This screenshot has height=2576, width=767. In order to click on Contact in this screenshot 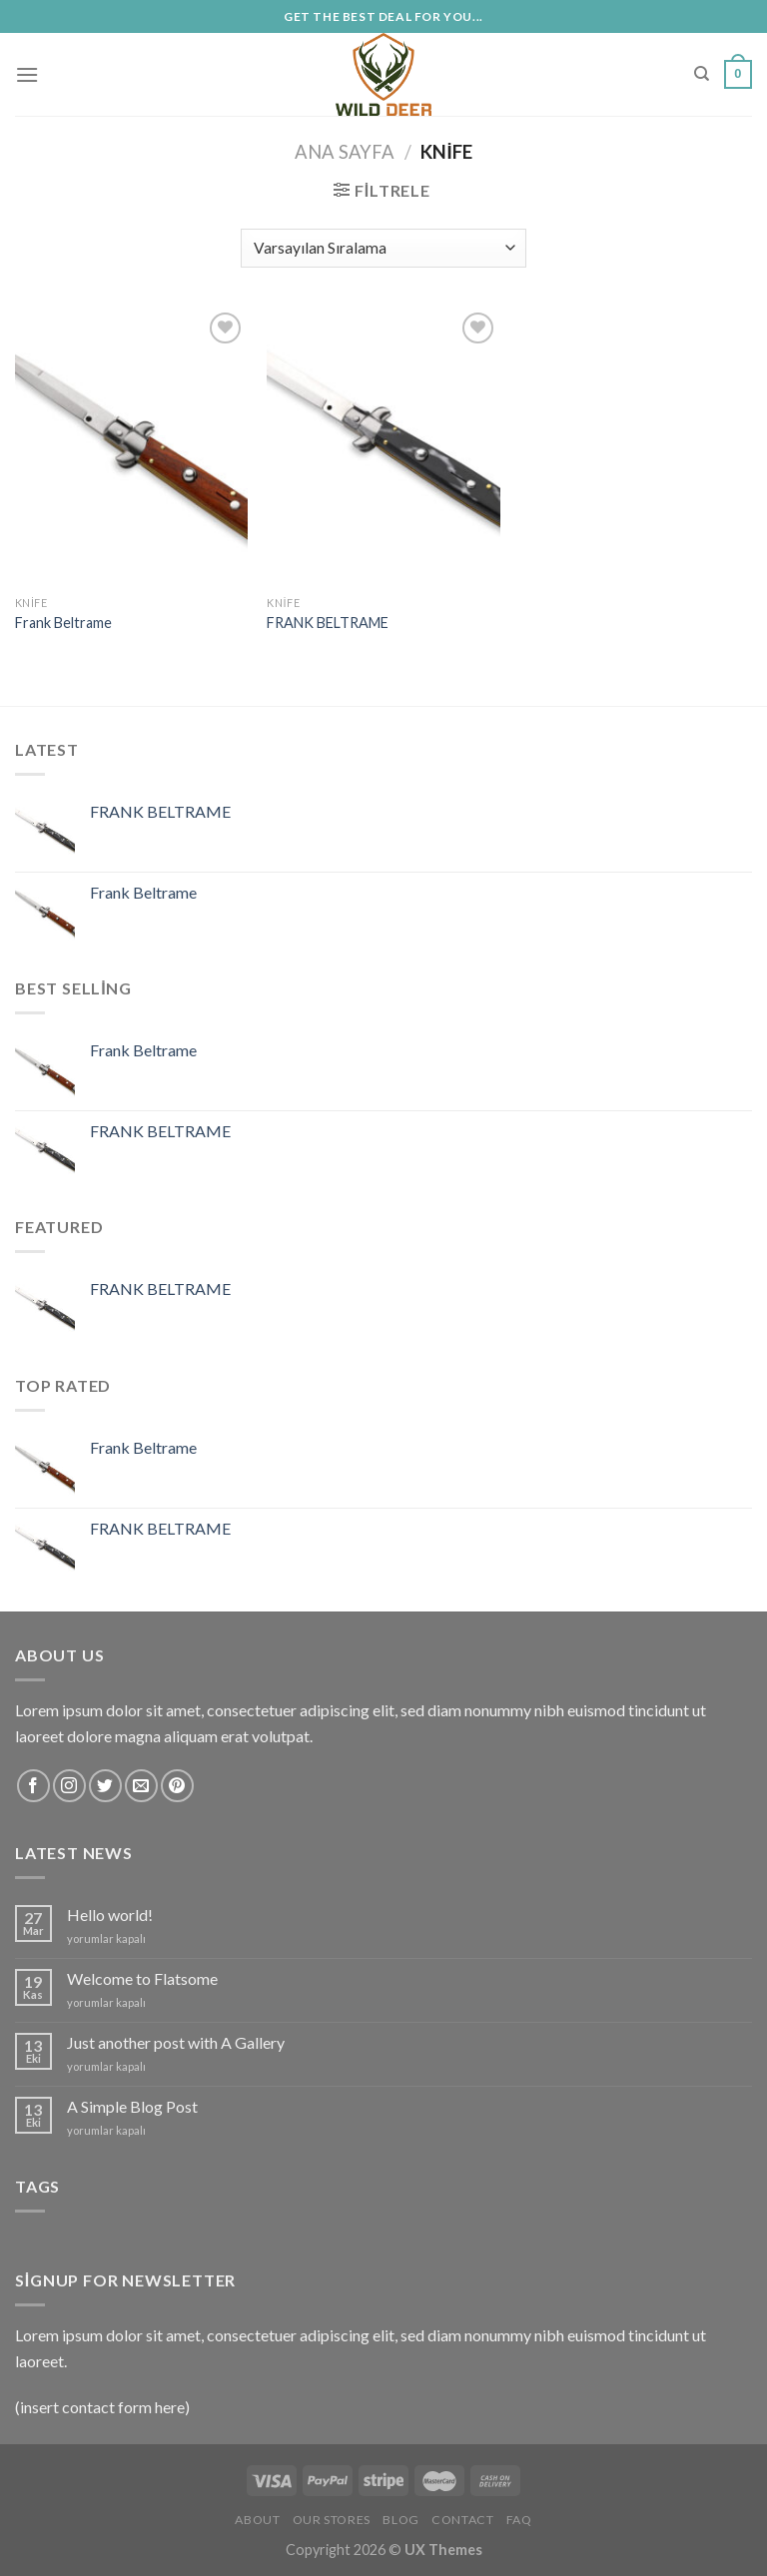, I will do `click(462, 2519)`.